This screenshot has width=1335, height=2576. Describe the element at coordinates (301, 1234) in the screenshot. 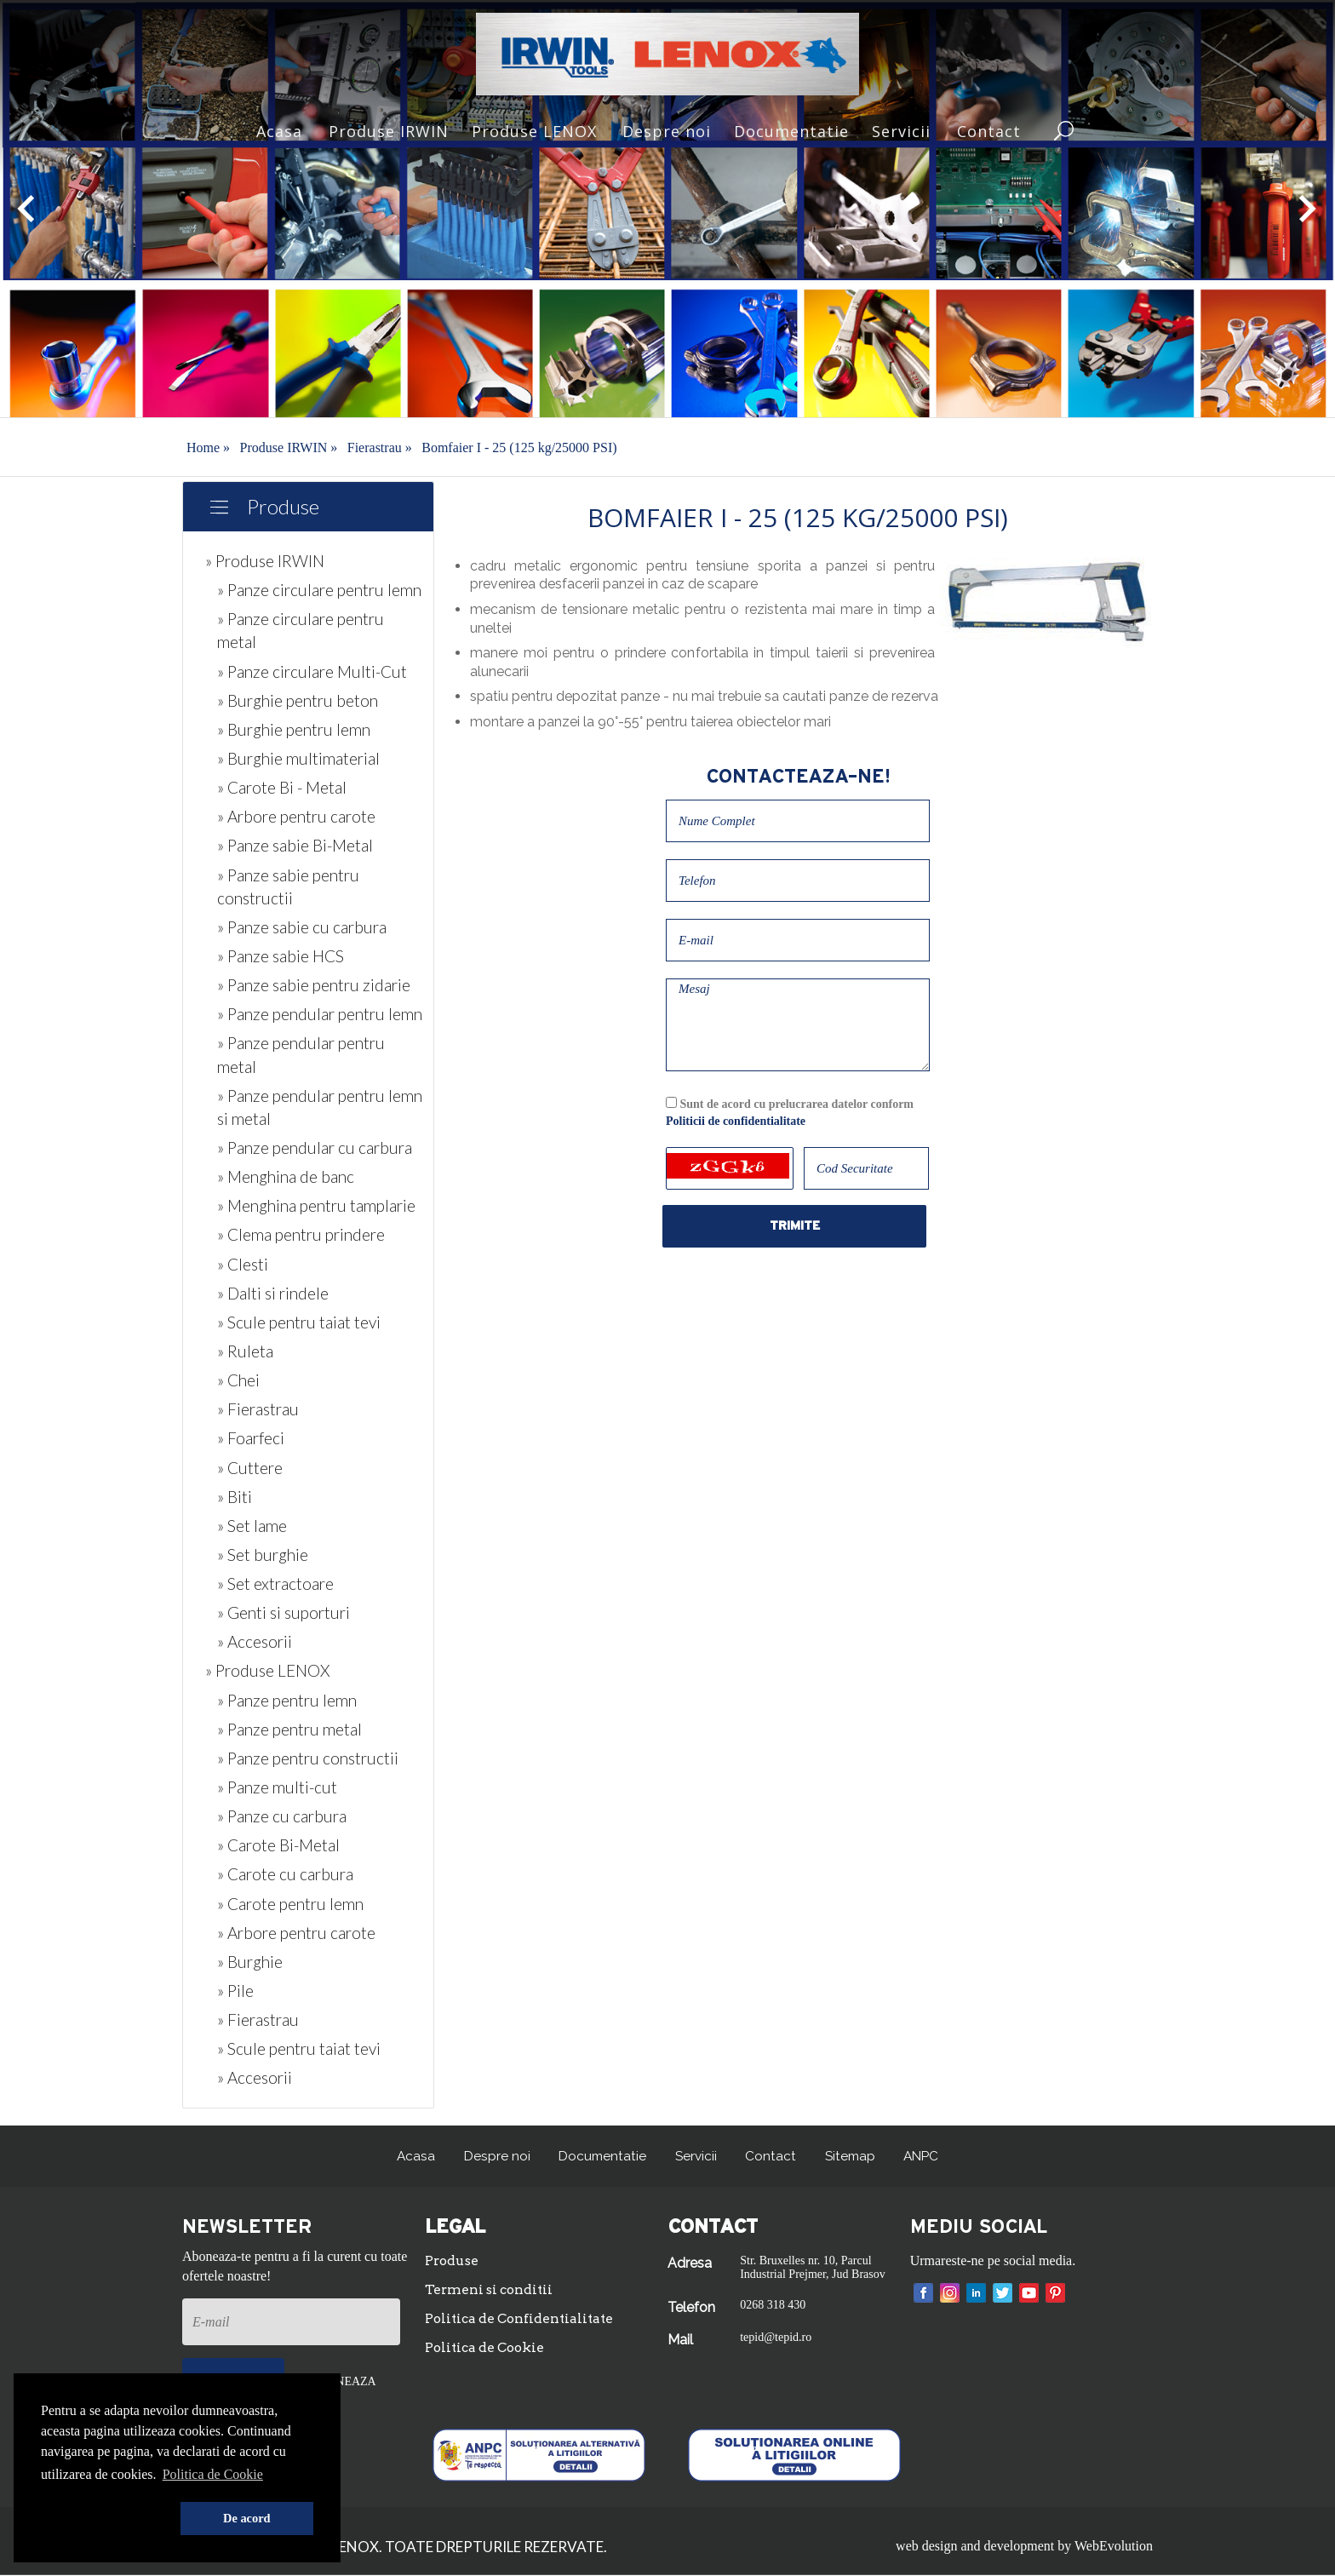

I see `» Clema pentru prindere` at that location.